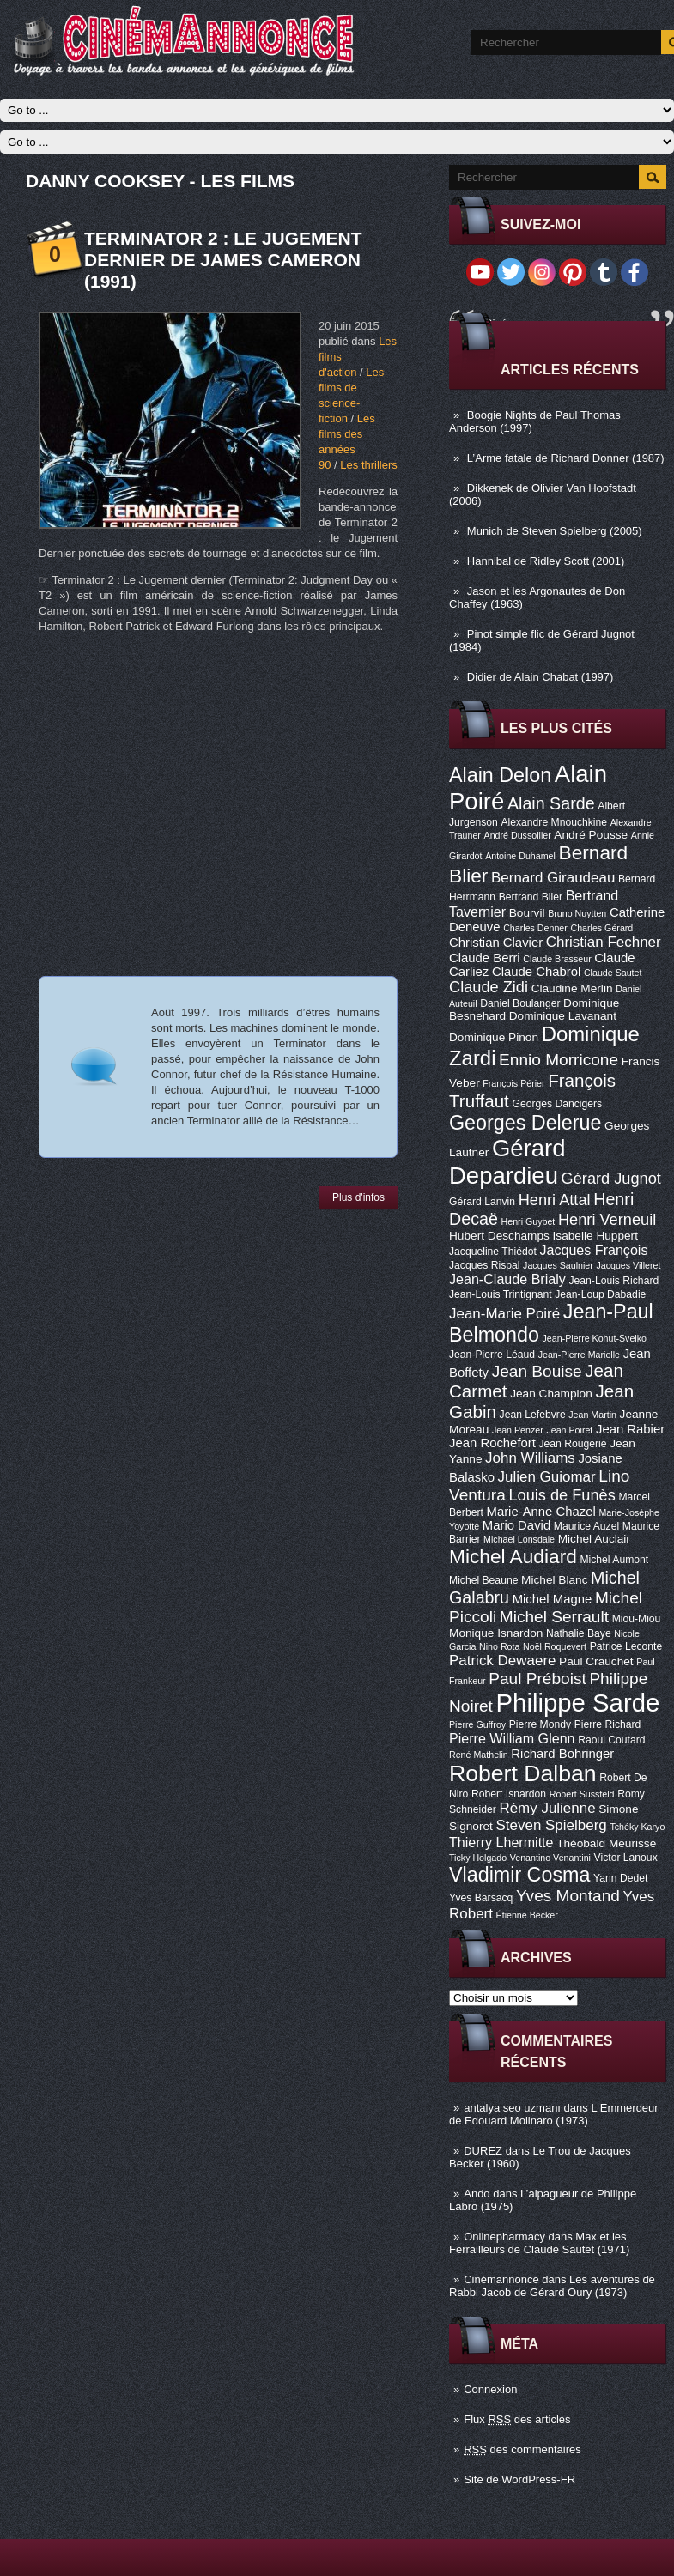  What do you see at coordinates (558, 1060) in the screenshot?
I see `Ennio Morricone` at bounding box center [558, 1060].